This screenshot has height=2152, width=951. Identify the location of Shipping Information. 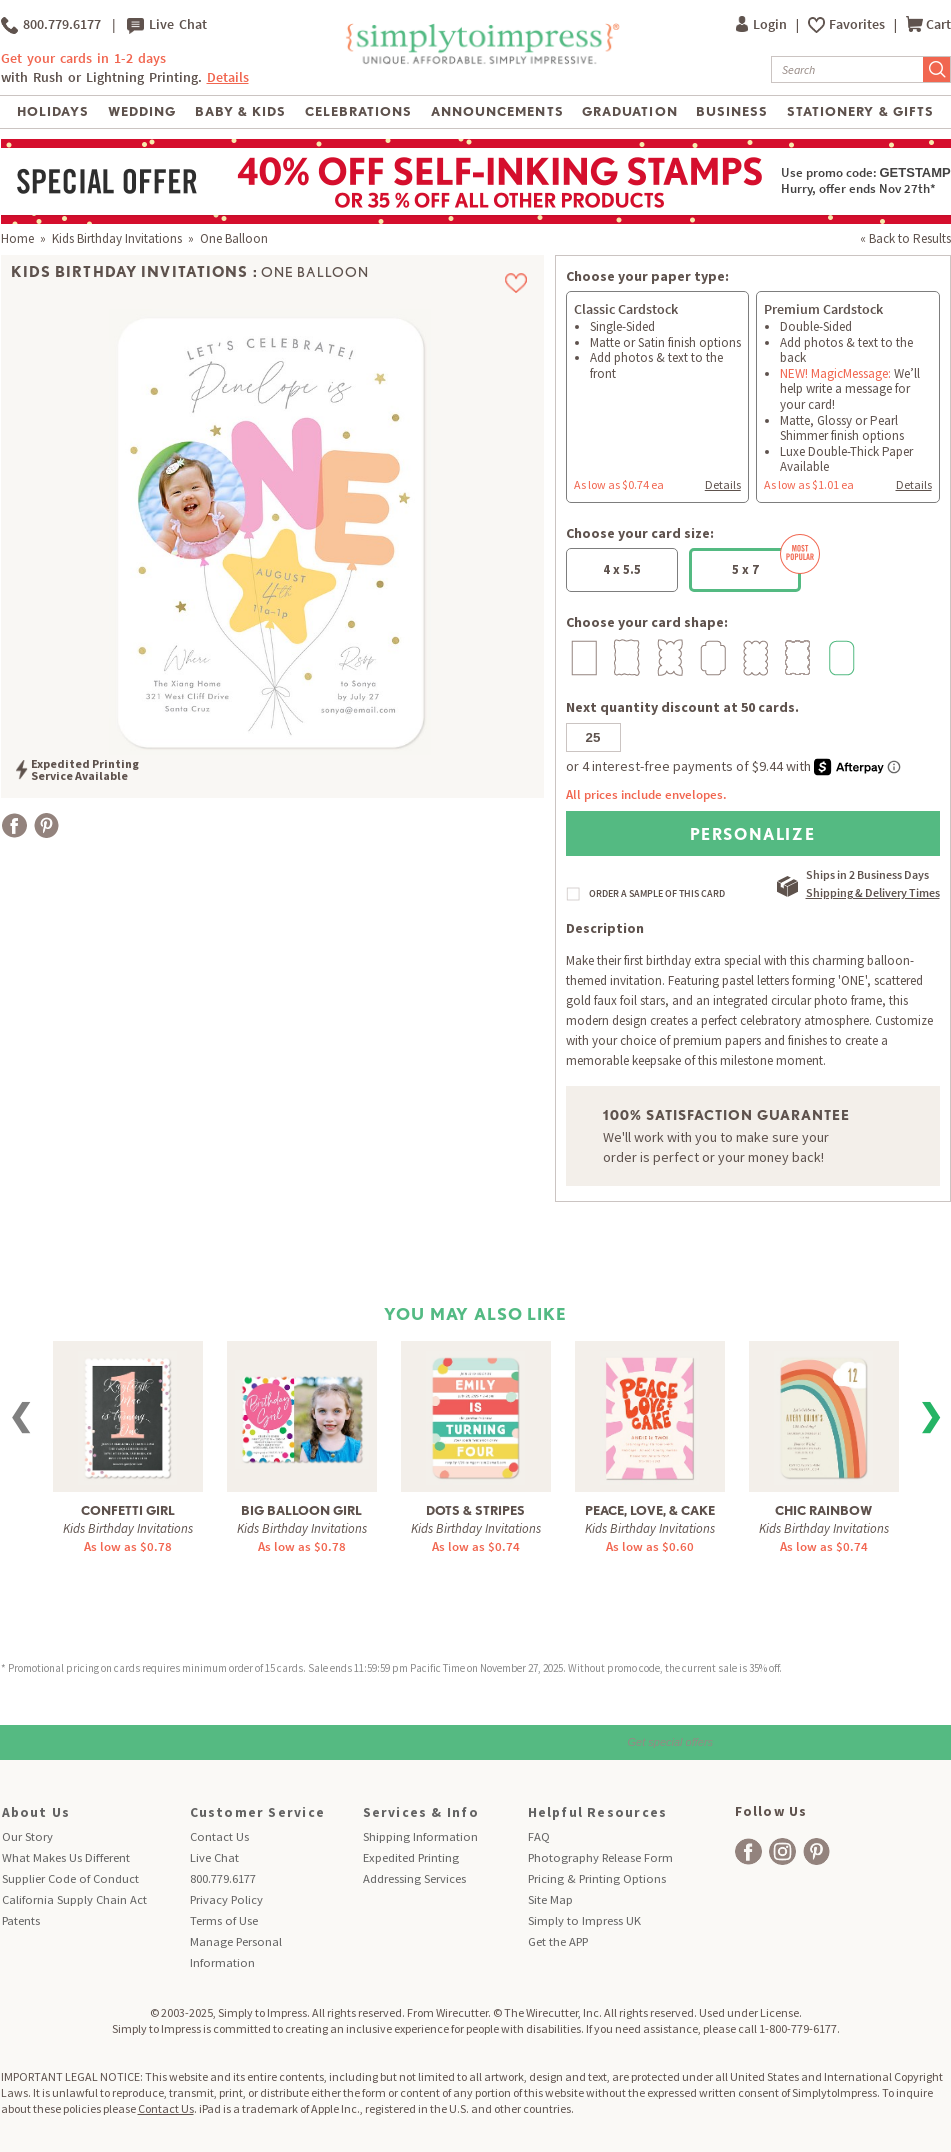
(420, 1836).